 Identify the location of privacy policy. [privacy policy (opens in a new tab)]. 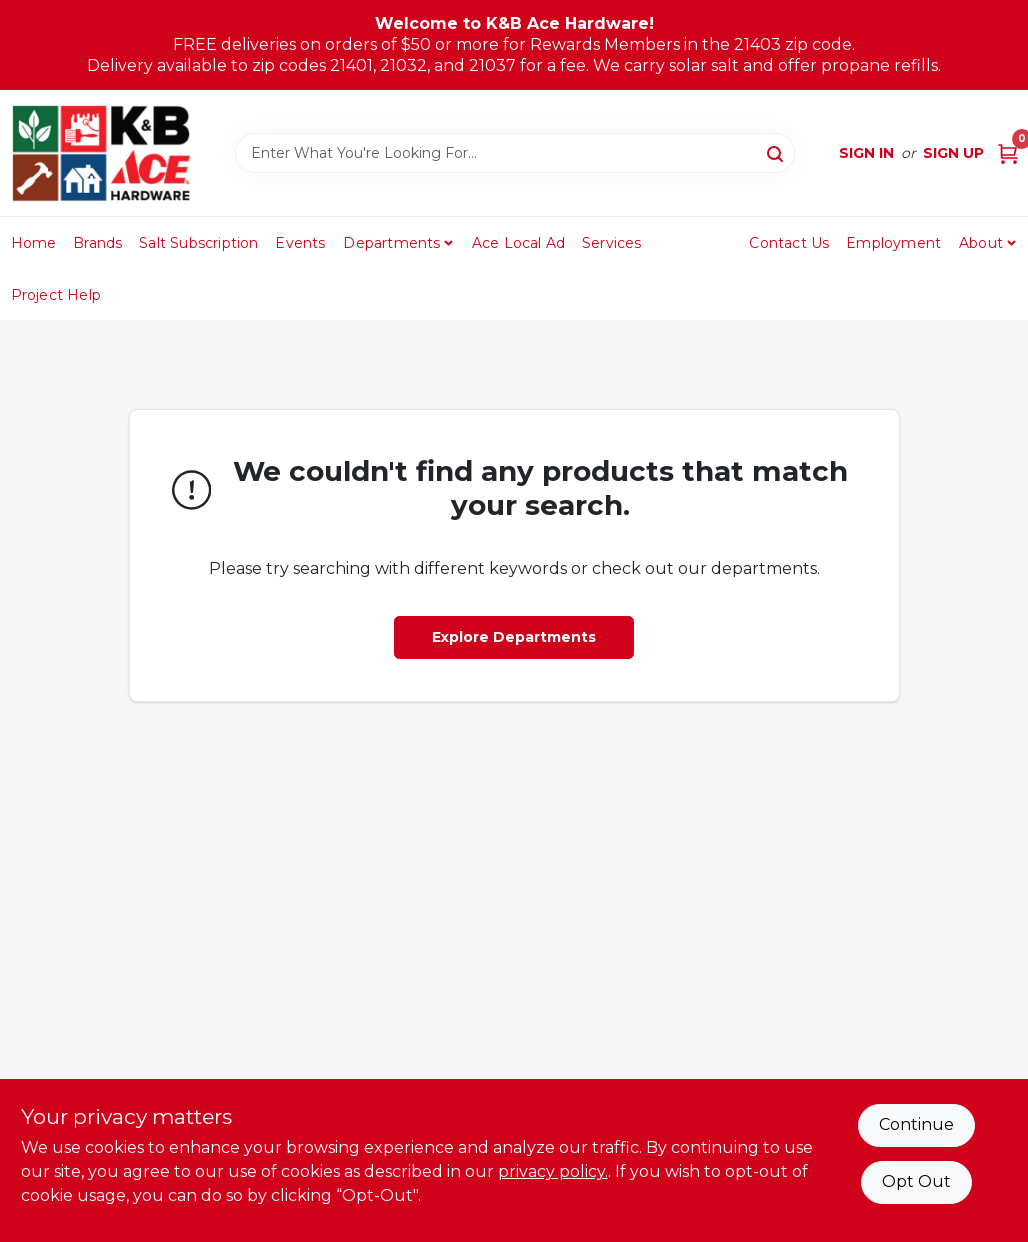
(553, 1171).